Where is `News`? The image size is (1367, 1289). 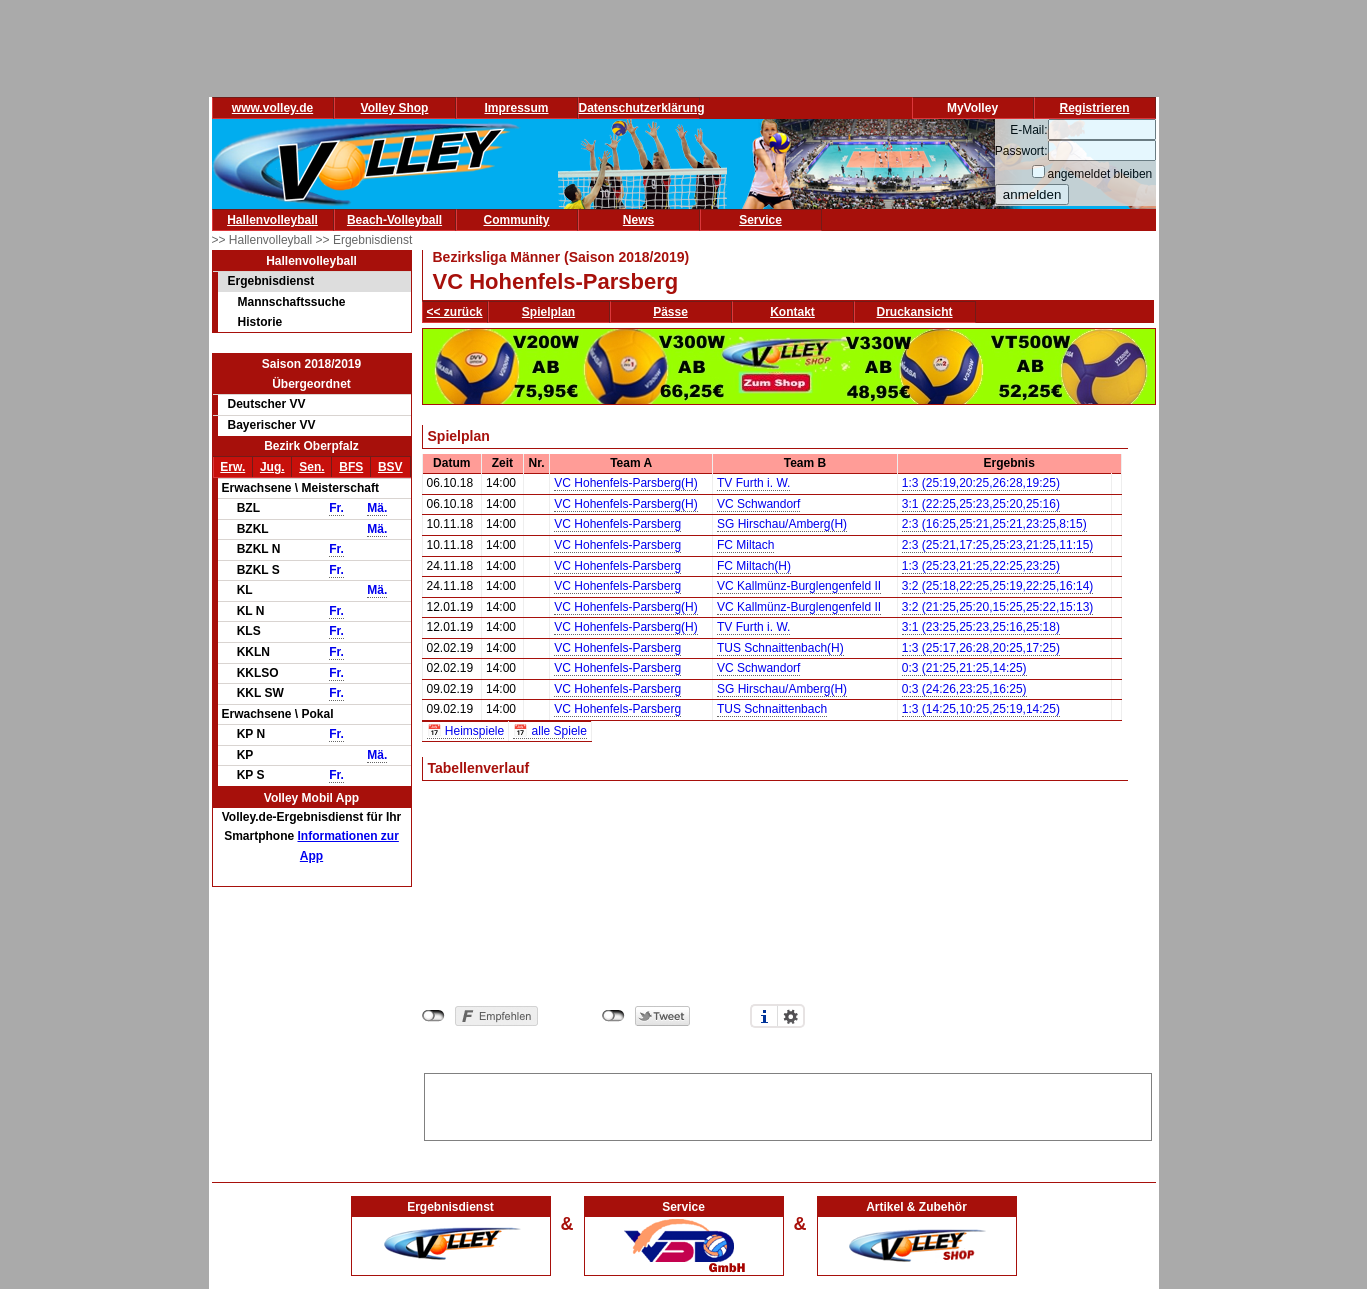
News is located at coordinates (638, 220).